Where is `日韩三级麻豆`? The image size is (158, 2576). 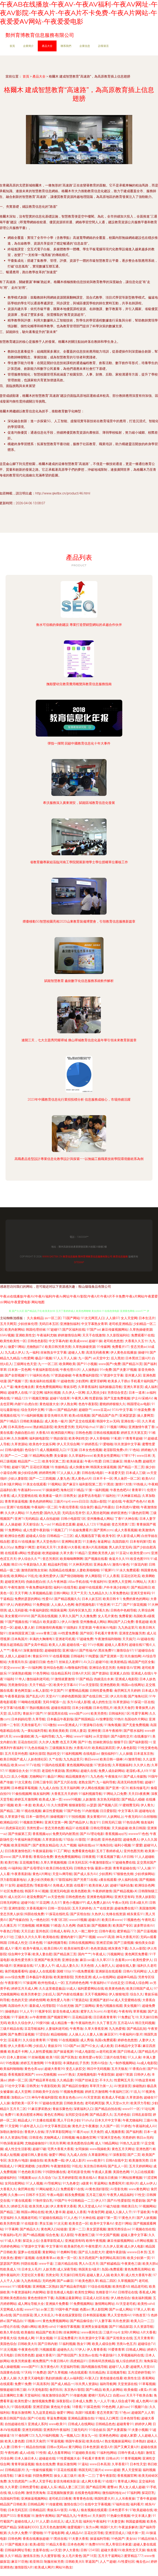 日韩三级麻豆 is located at coordinates (112, 1461).